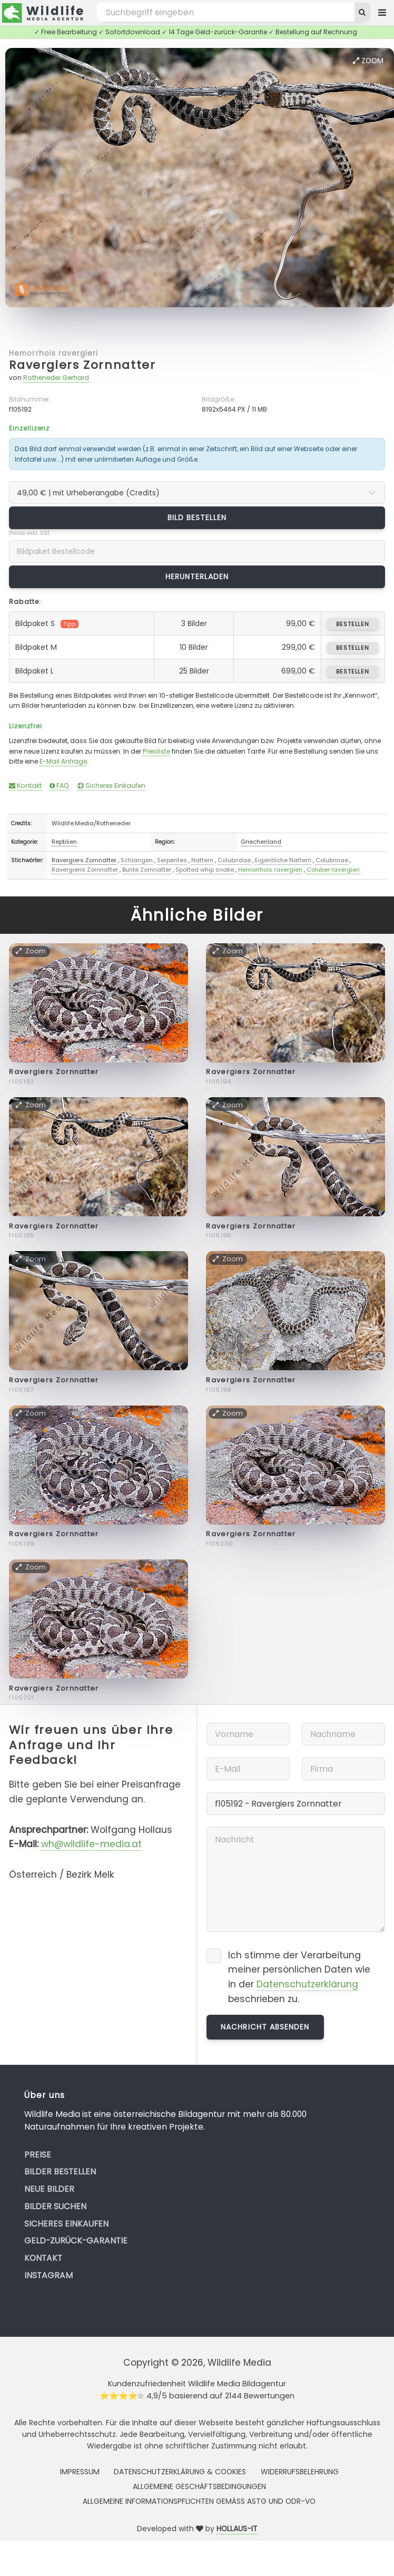 The image size is (394, 2576). I want to click on Sicheres Einkaufen, so click(111, 785).